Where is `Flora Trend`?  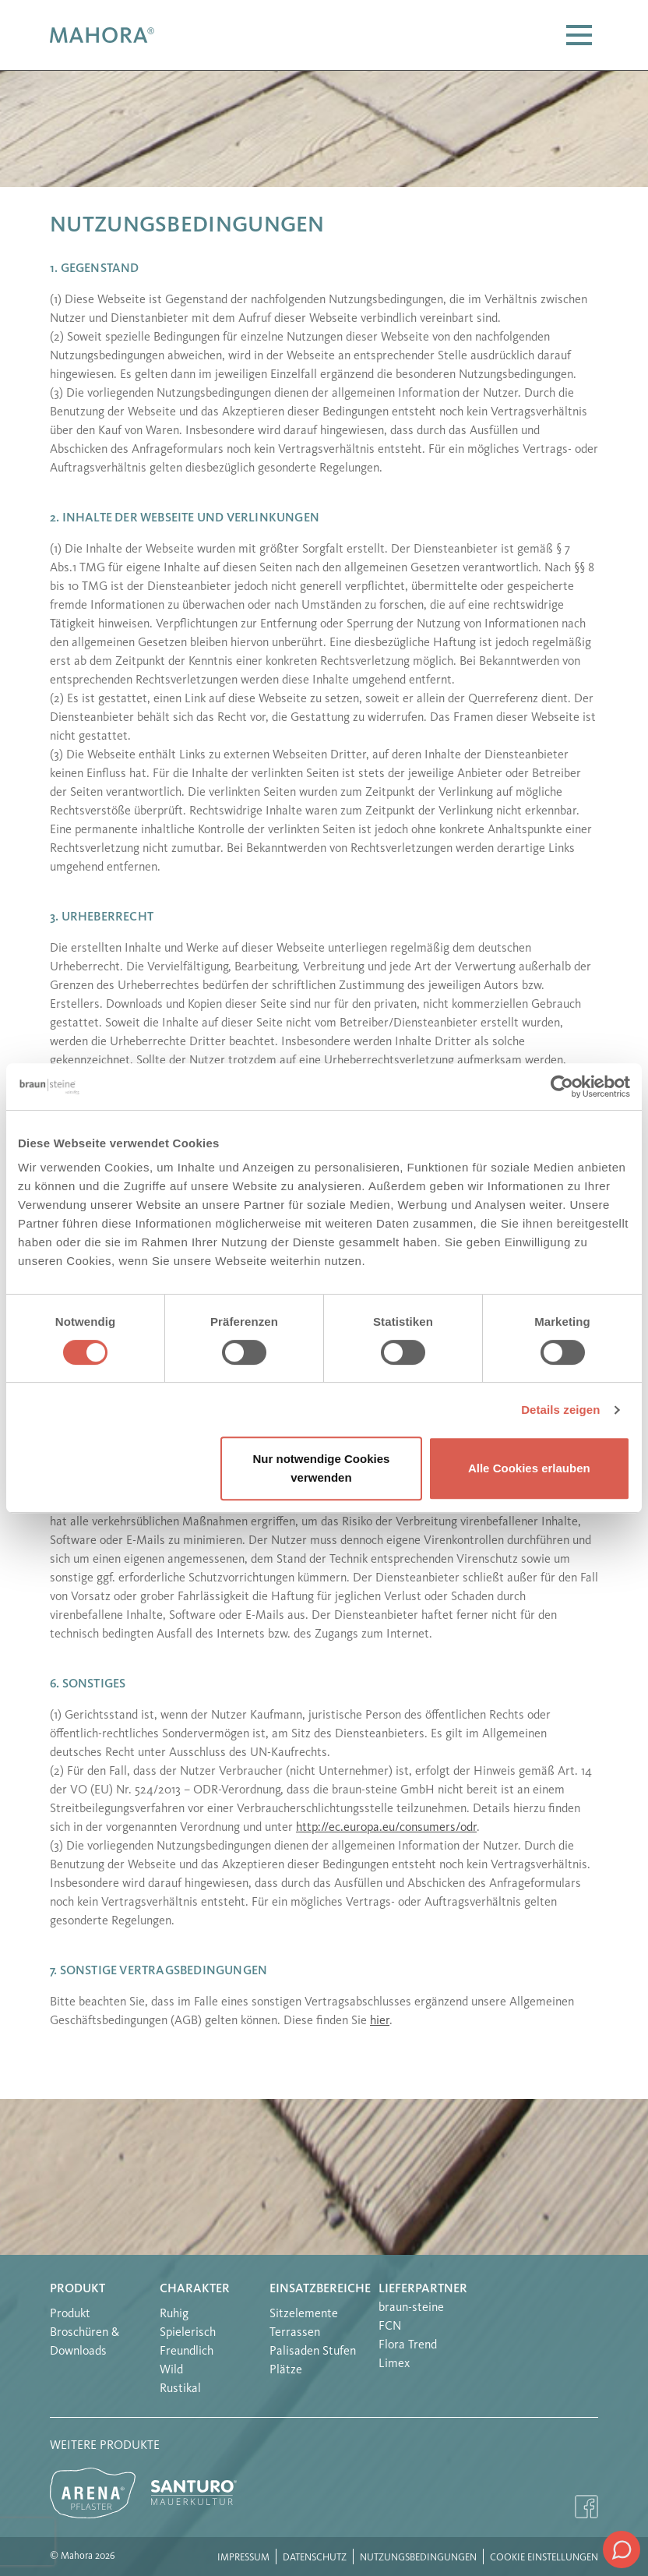
Flora Trend is located at coordinates (408, 2345).